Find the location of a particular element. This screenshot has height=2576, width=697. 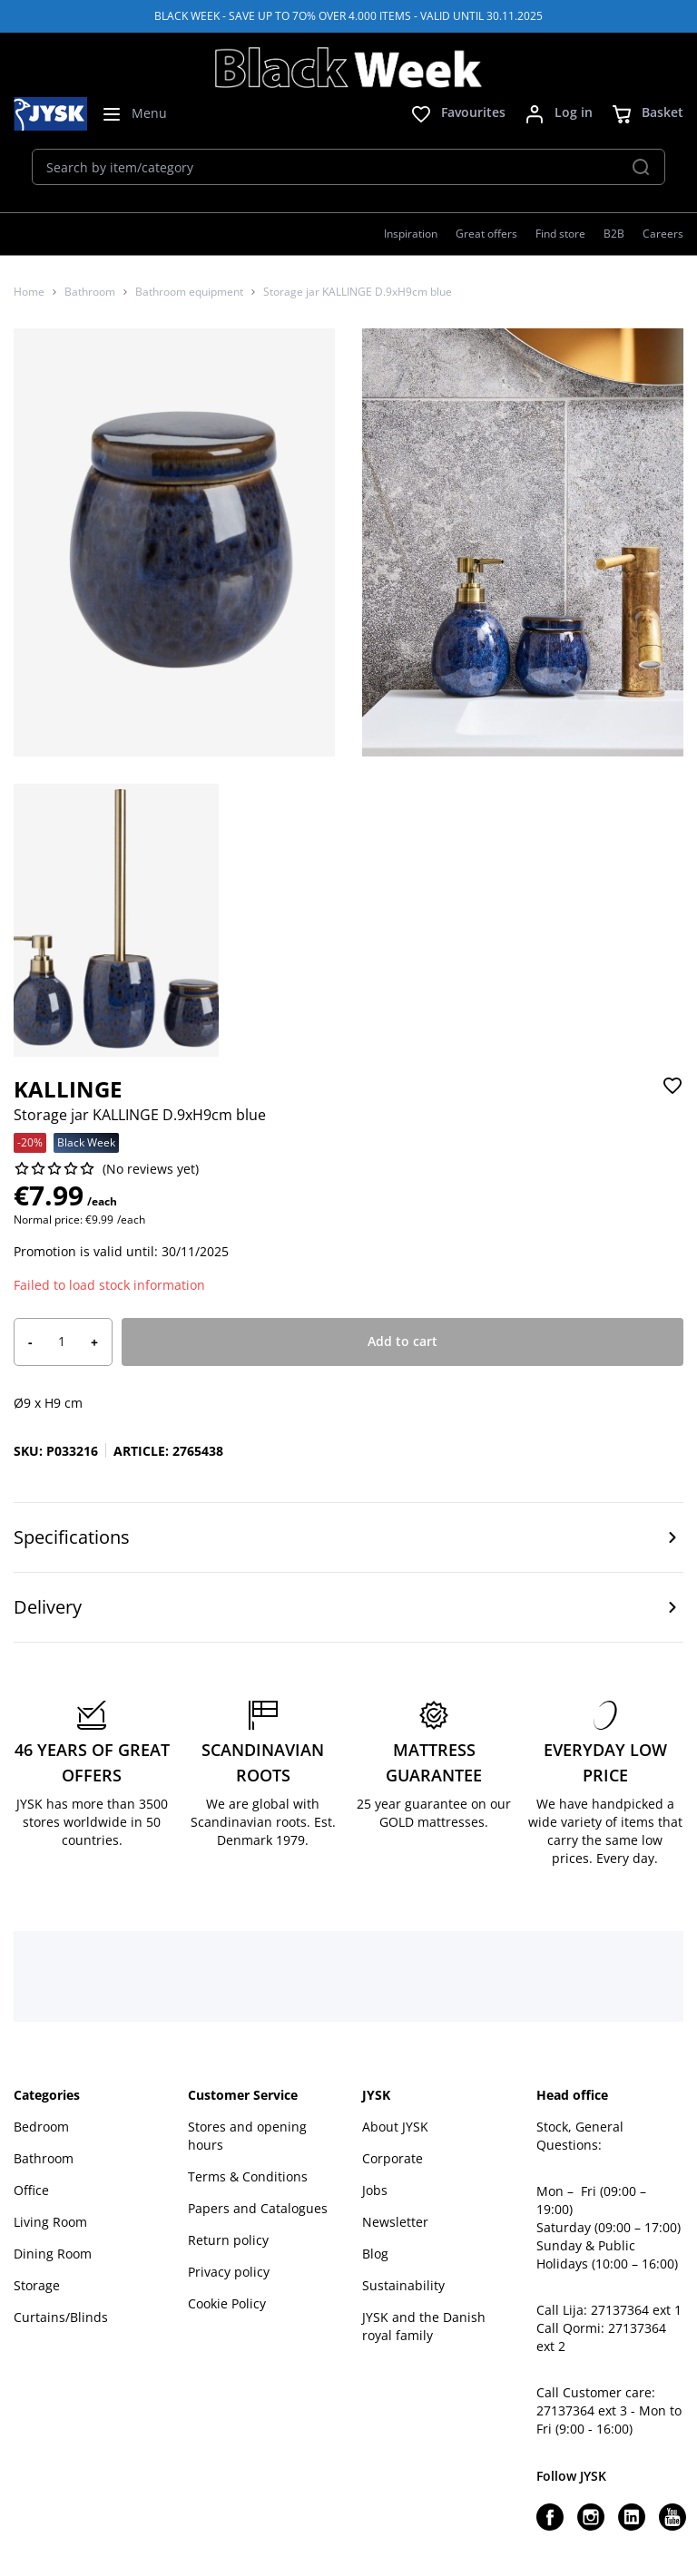

Newsletter is located at coordinates (395, 2221).